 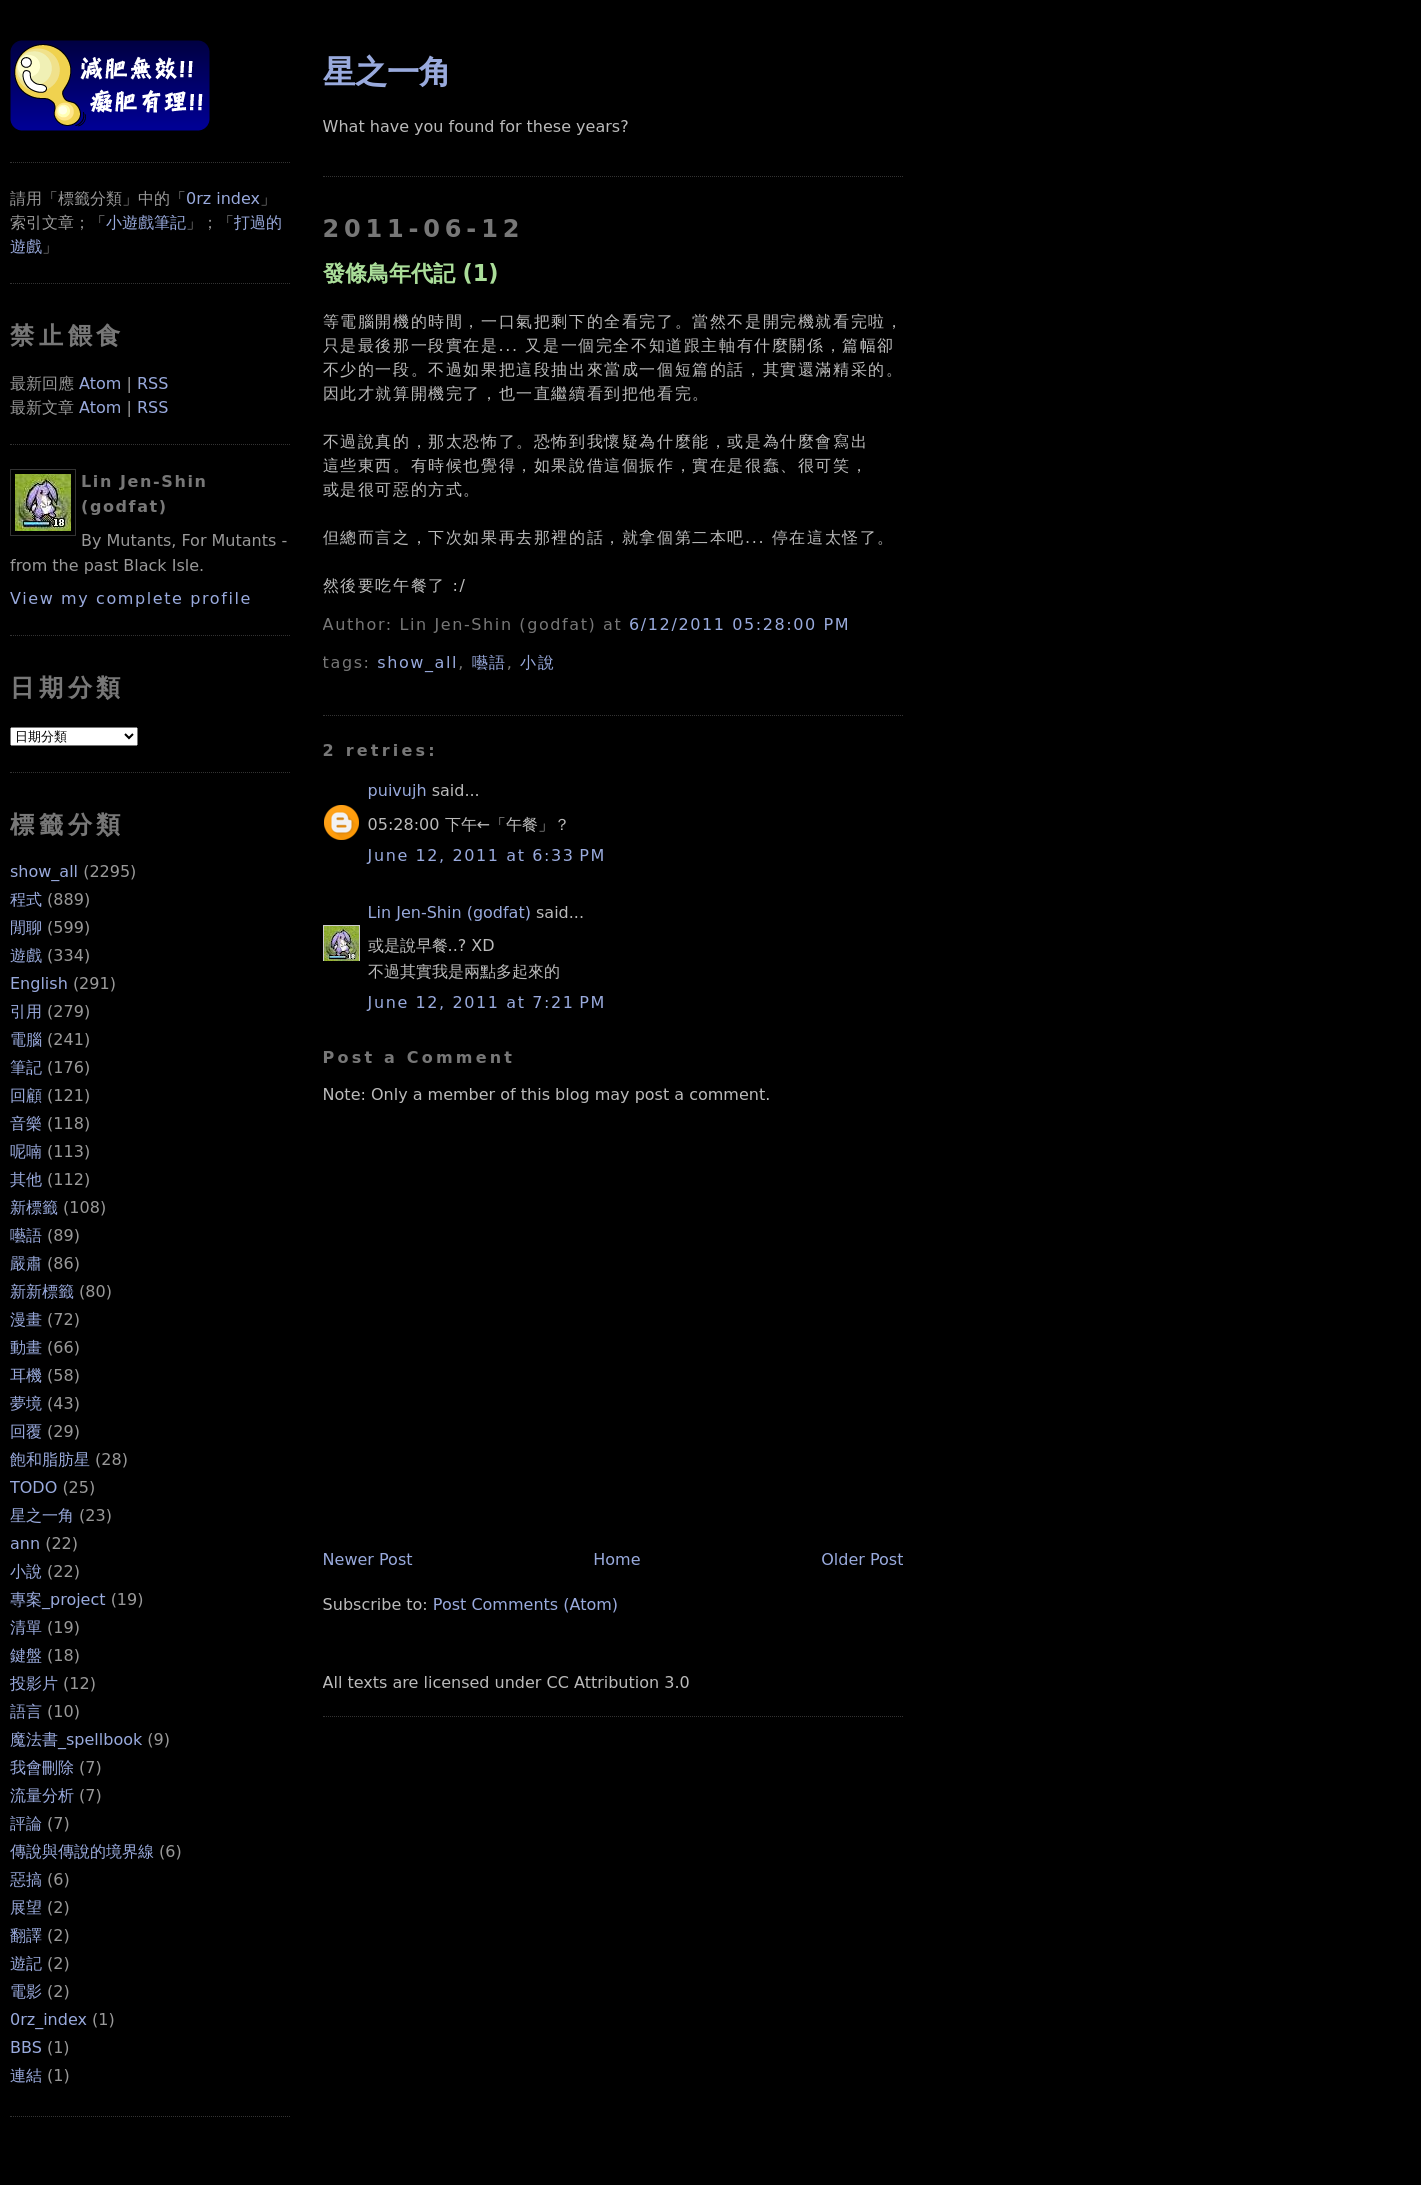 What do you see at coordinates (146, 222) in the screenshot?
I see `小遊戲筆記` at bounding box center [146, 222].